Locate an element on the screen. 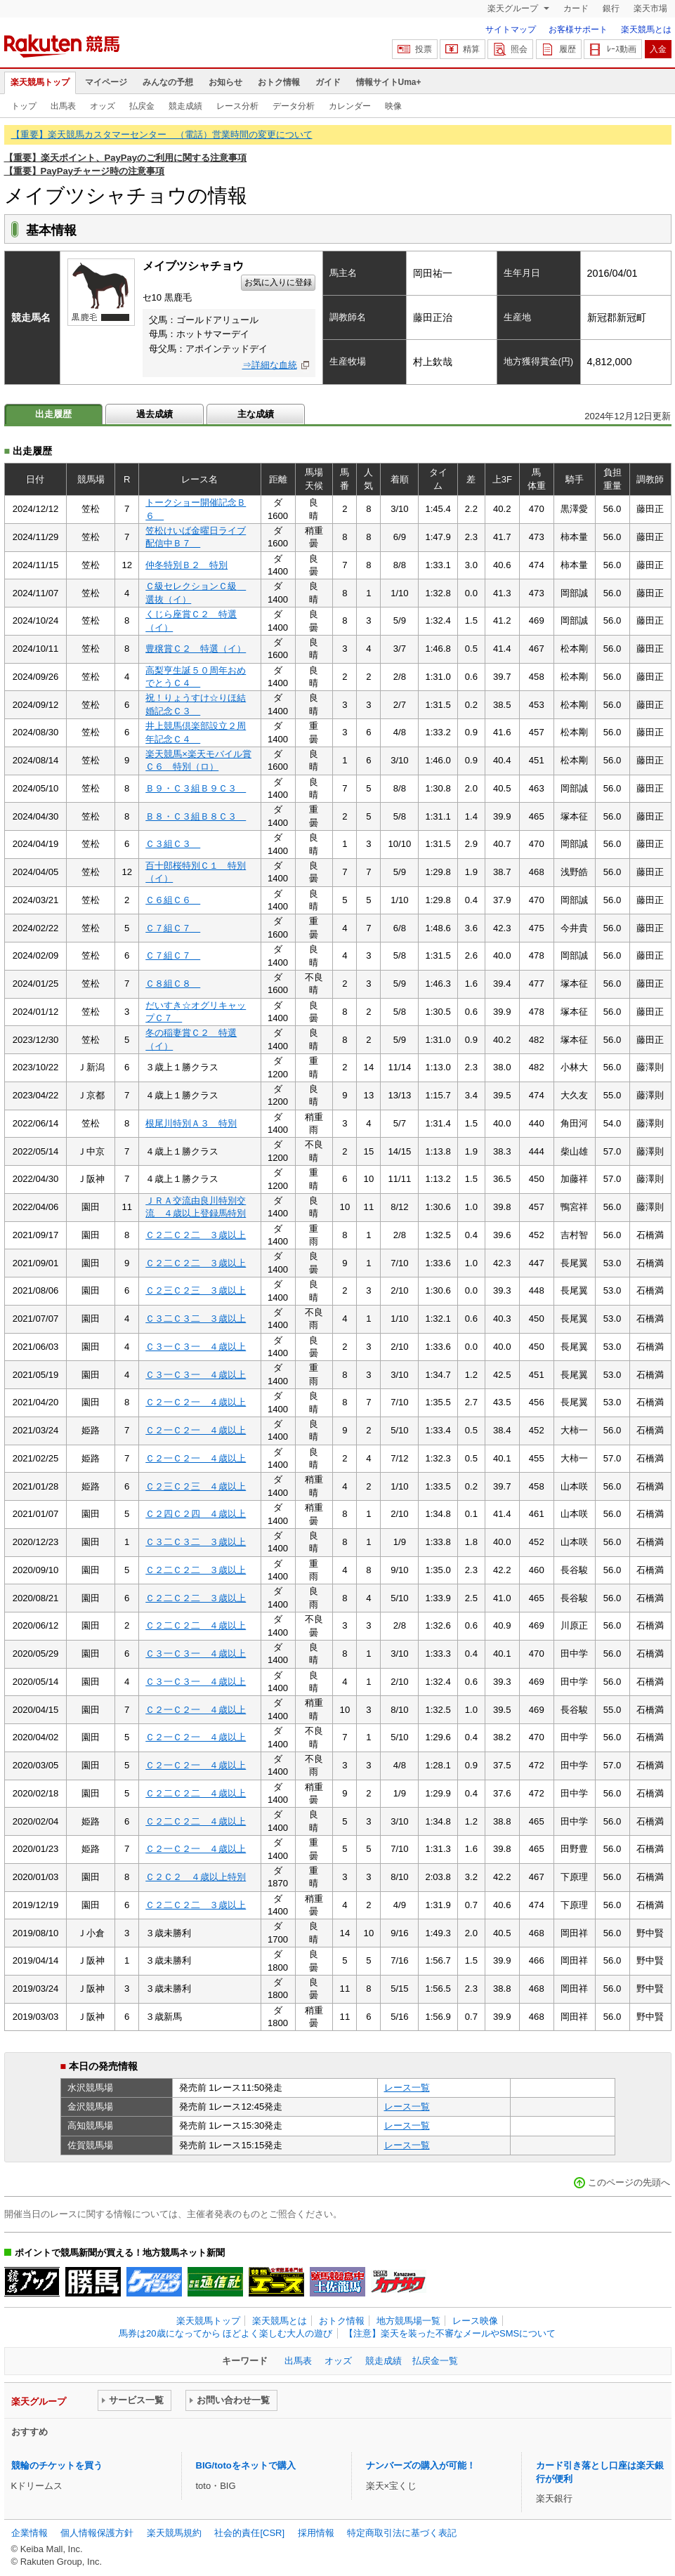 The width and height of the screenshot is (675, 2576). 個人情報保護方針 is located at coordinates (96, 2533).